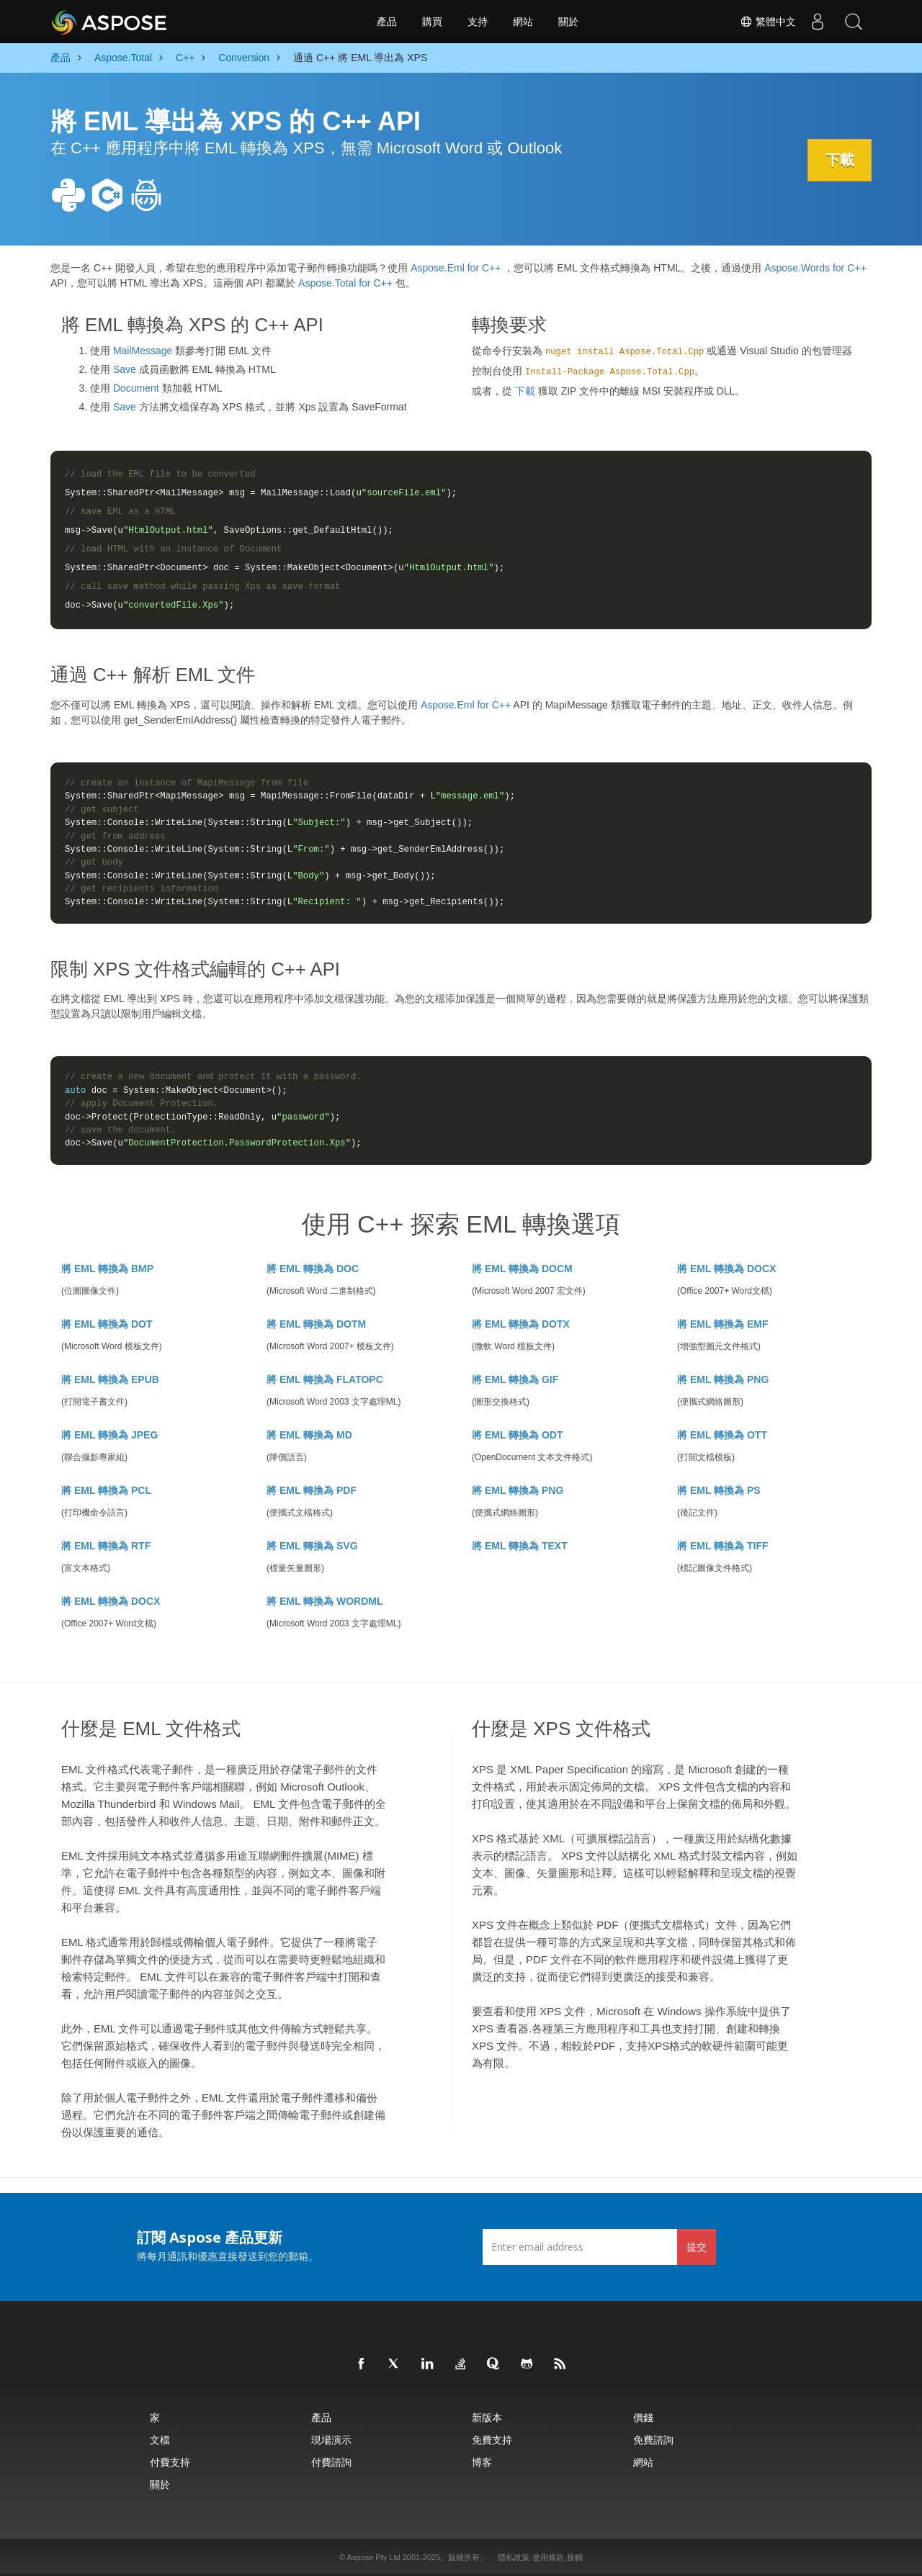 This screenshot has width=922, height=2576. I want to click on MailMessage, so click(142, 350).